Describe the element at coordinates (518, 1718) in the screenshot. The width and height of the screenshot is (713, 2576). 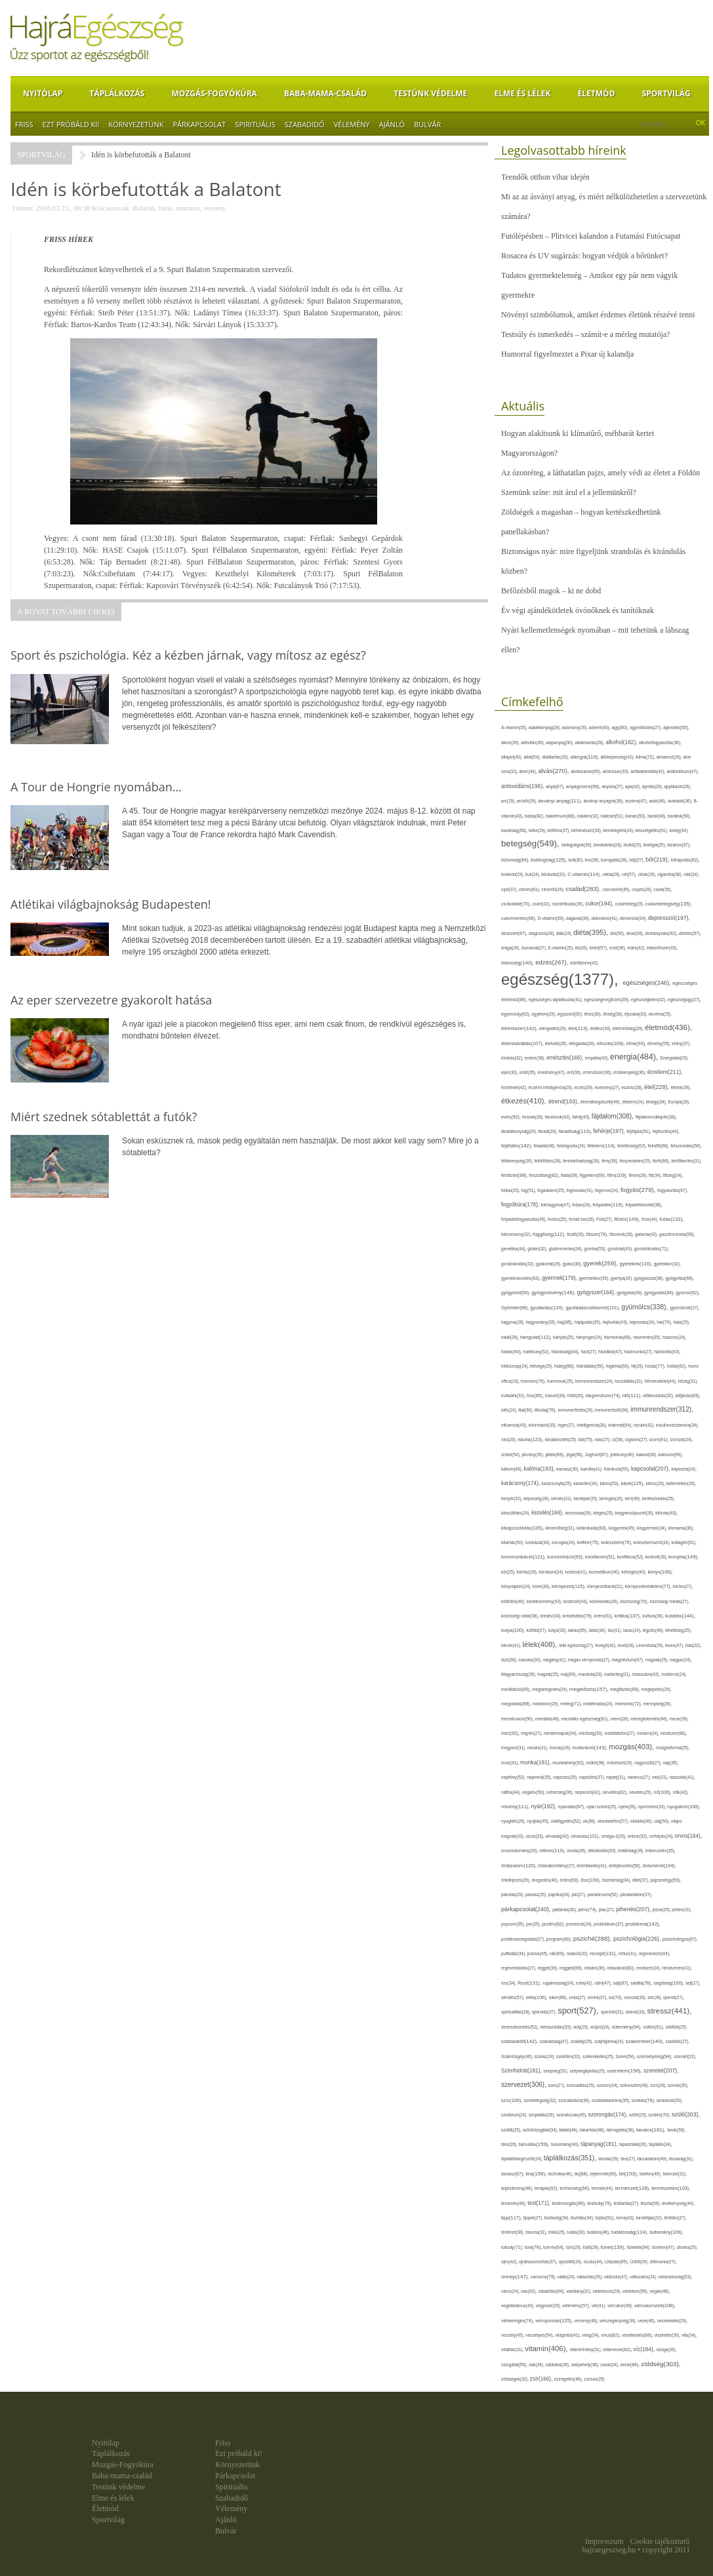
I see `menstruáció(50),` at that location.